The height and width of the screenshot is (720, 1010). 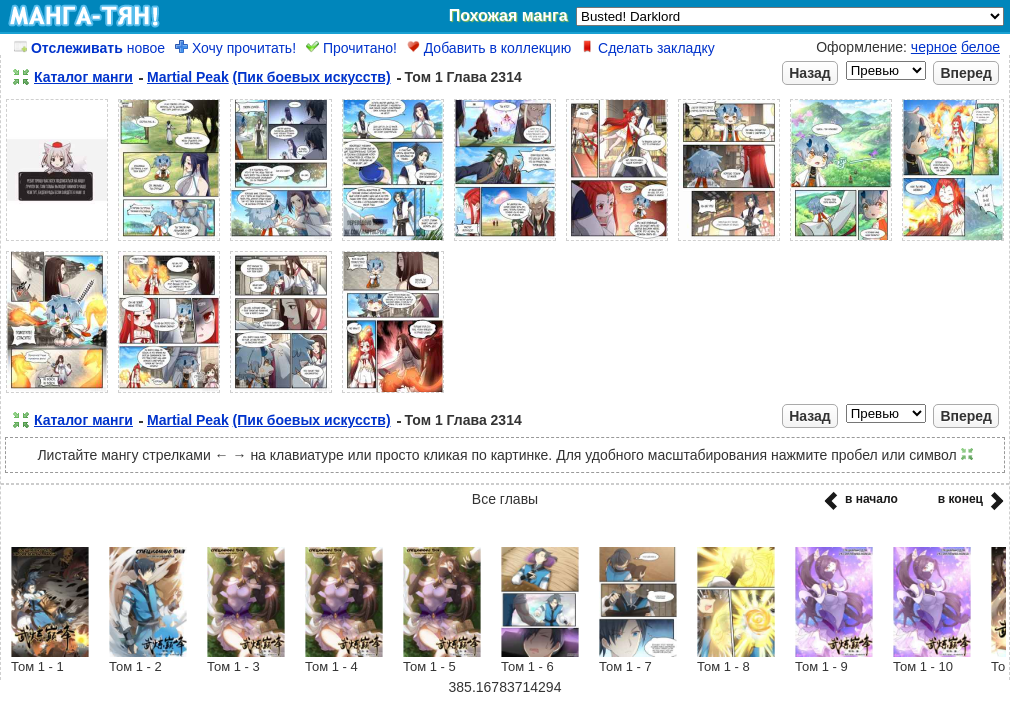 What do you see at coordinates (980, 47) in the screenshot?
I see `белое` at bounding box center [980, 47].